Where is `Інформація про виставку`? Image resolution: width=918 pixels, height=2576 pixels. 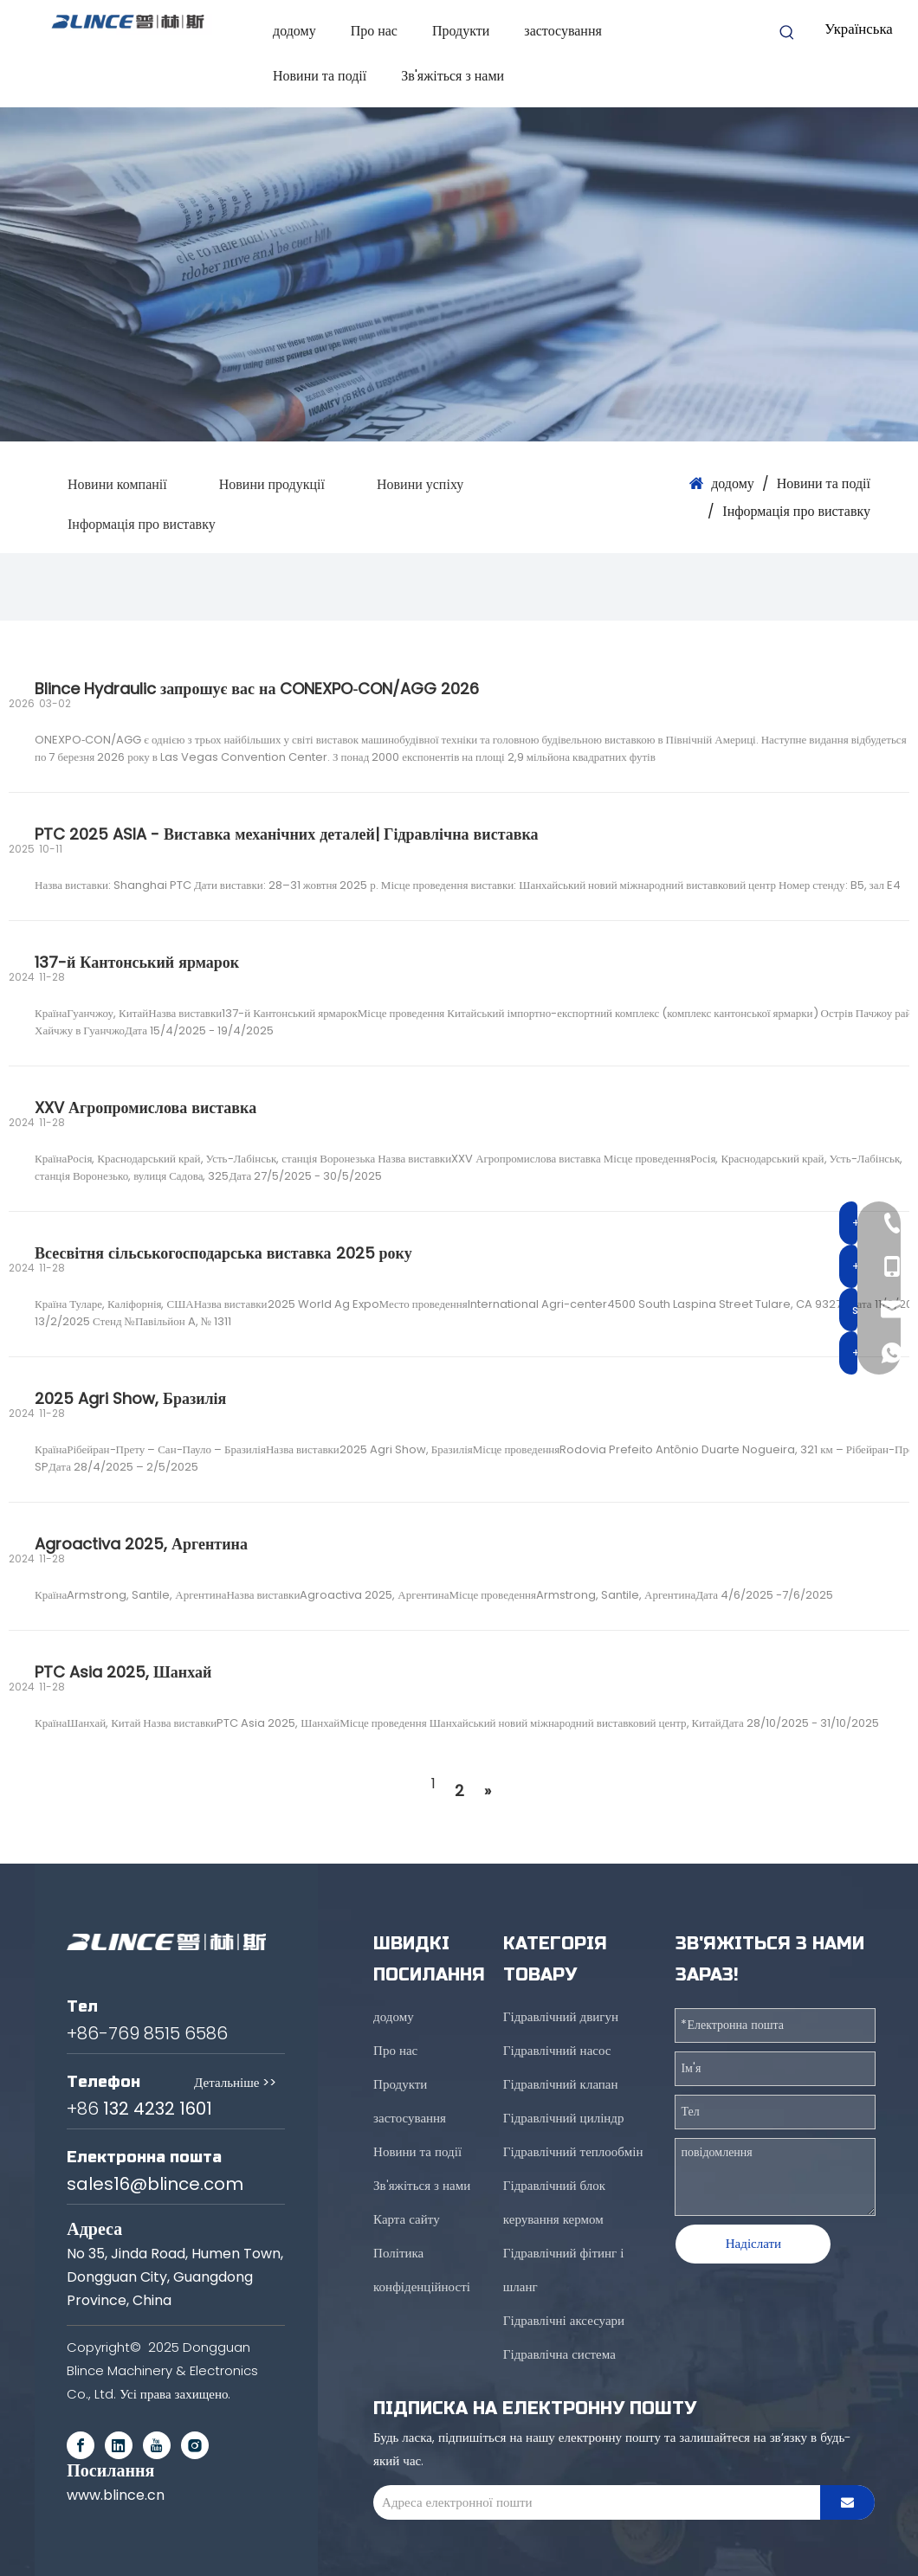 Інформація про виставку is located at coordinates (142, 524).